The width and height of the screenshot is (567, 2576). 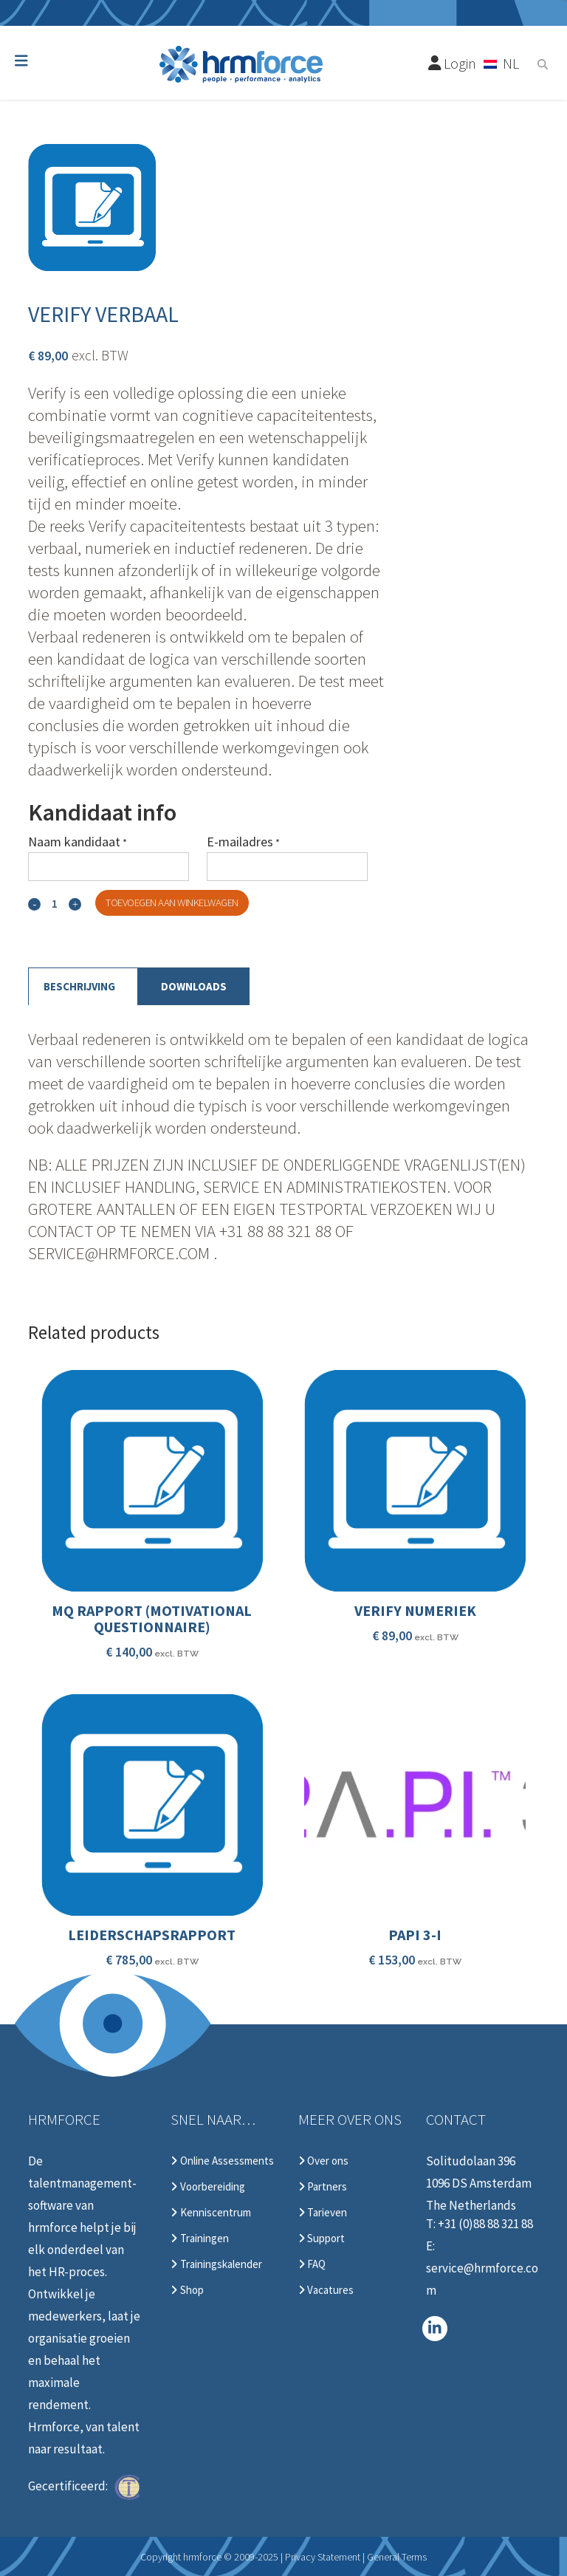 I want to click on Over ons, so click(x=323, y=2161).